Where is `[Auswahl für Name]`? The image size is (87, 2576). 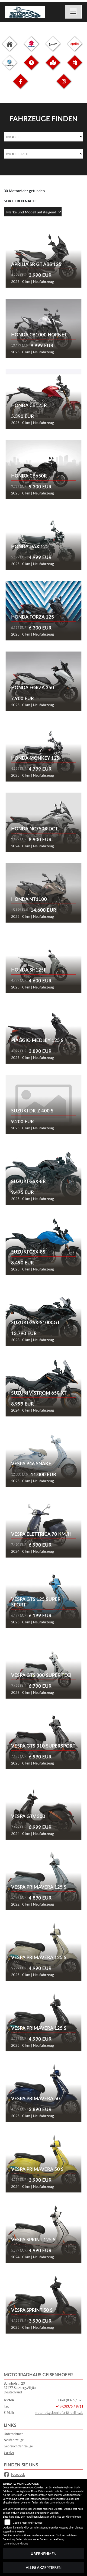 [Auswahl für Name] is located at coordinates (43, 137).